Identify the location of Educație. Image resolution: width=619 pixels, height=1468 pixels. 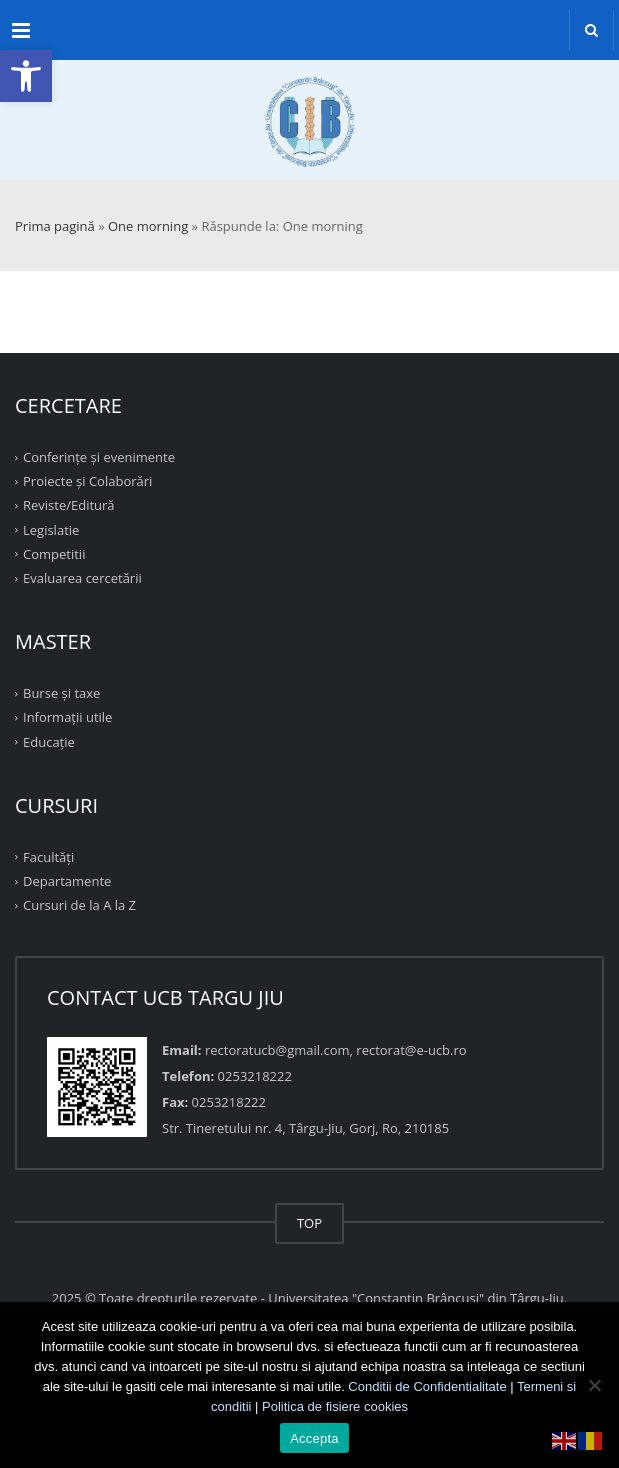
(49, 741).